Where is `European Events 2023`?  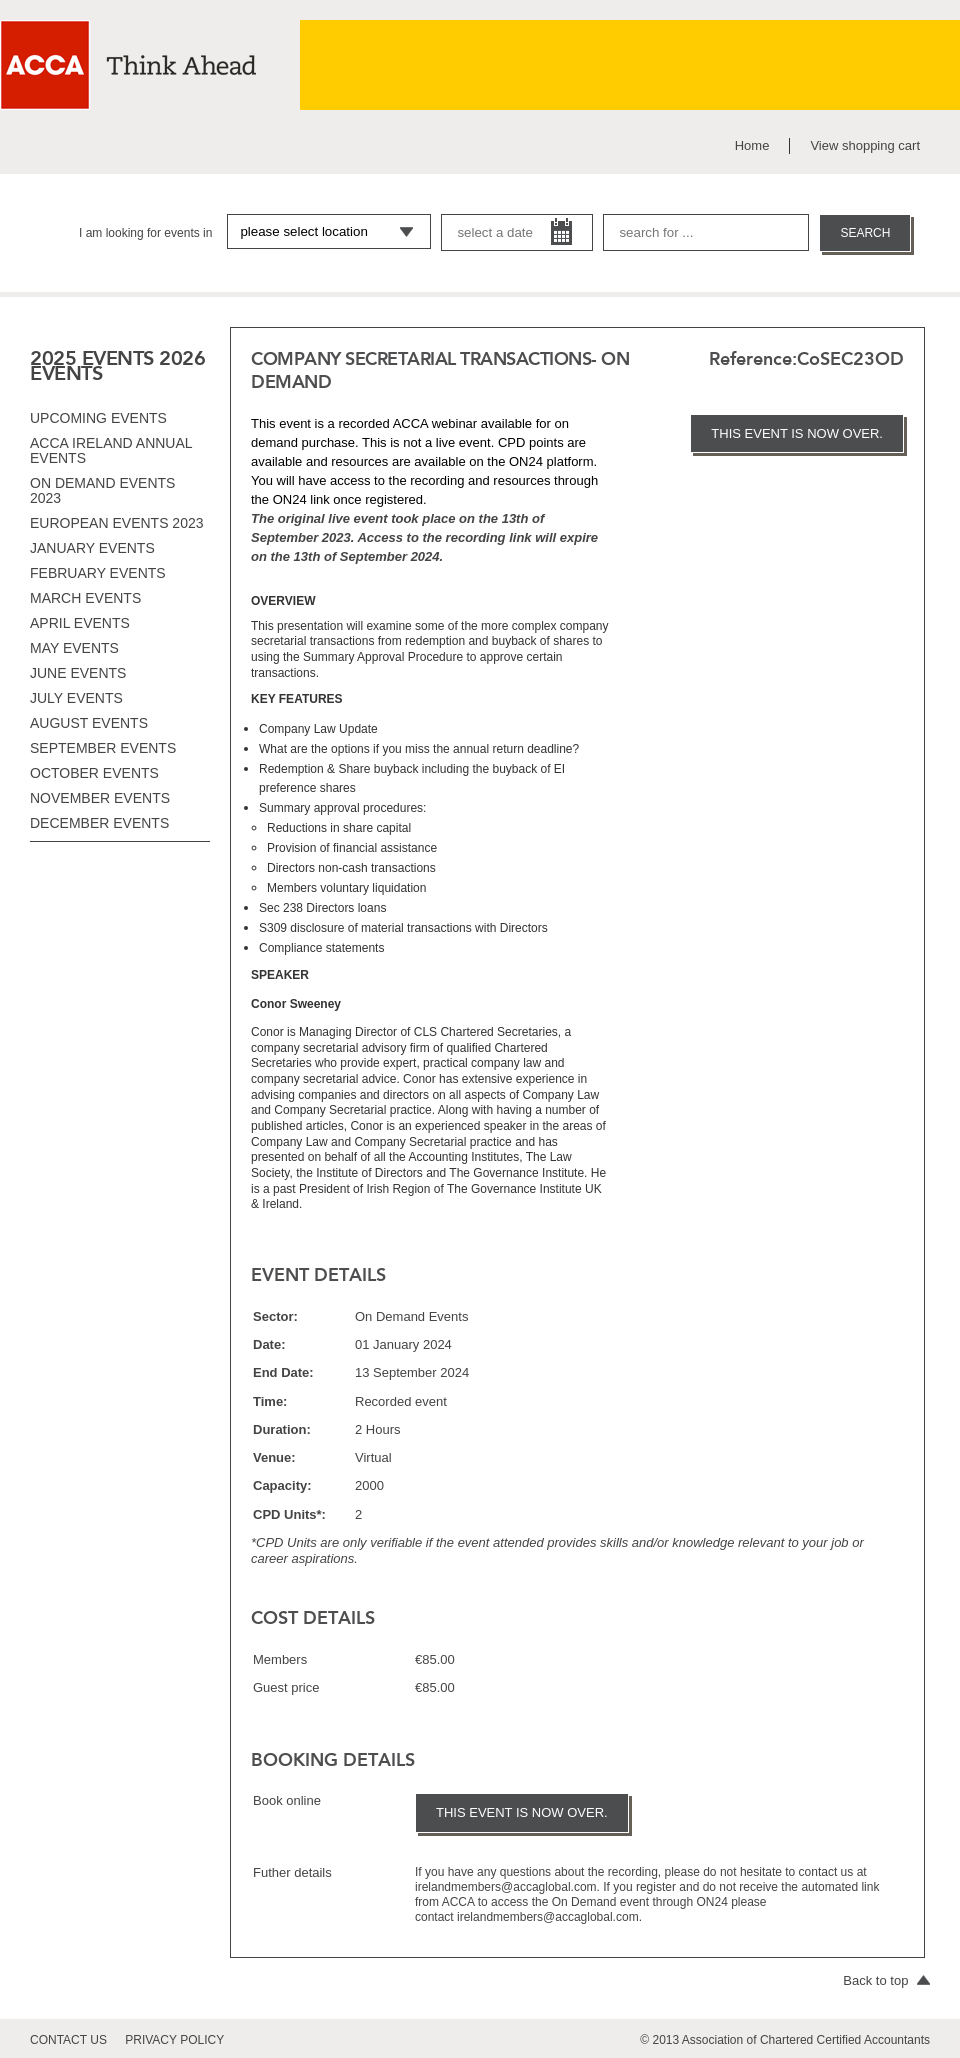 European Events 2023 is located at coordinates (117, 523).